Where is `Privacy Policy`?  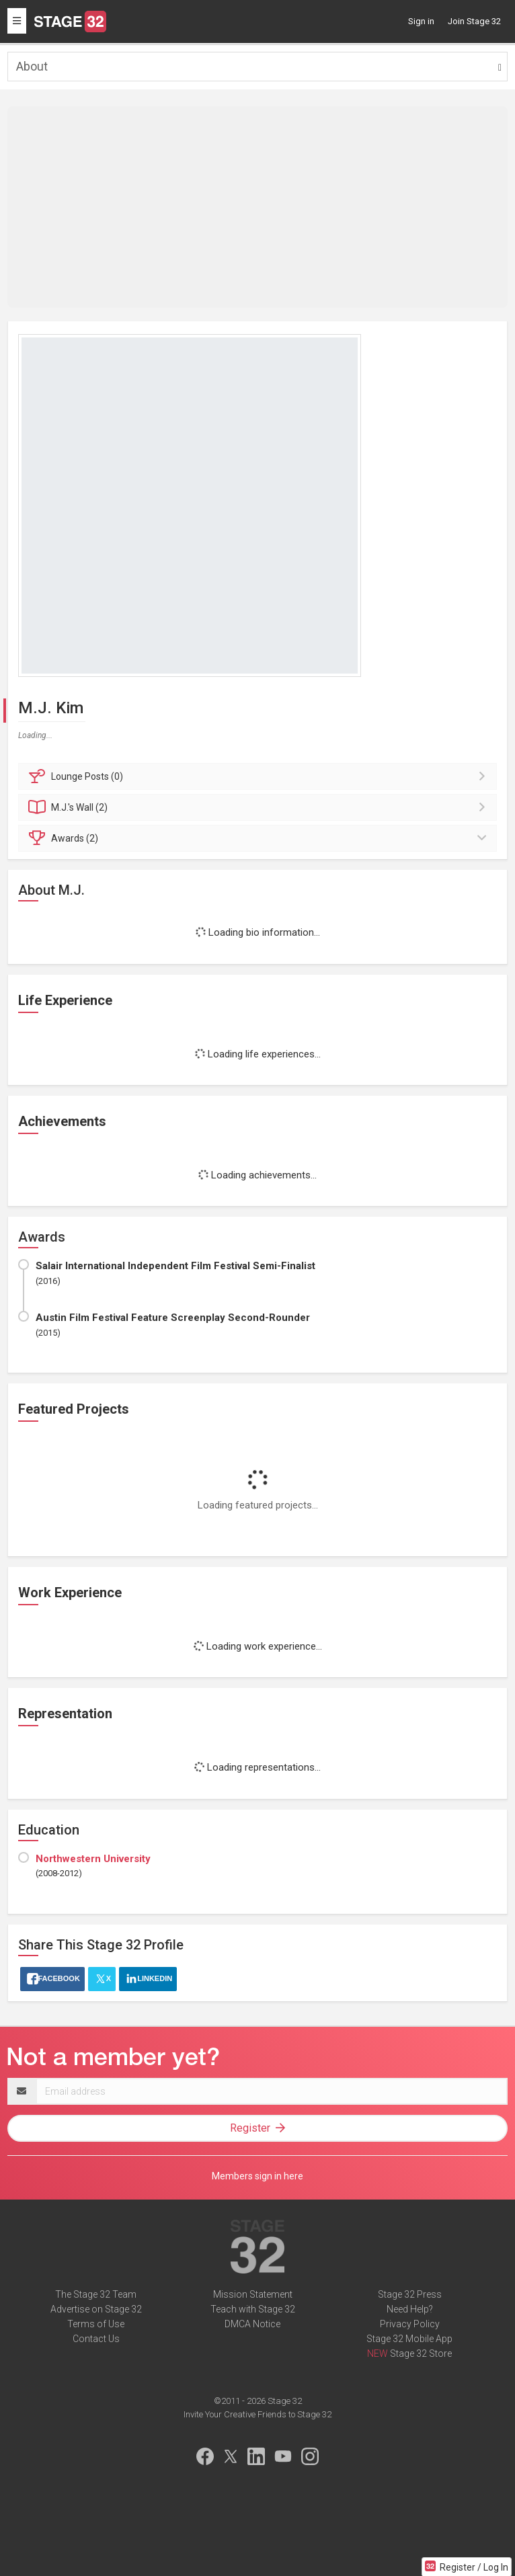
Privacy Policy is located at coordinates (410, 2324).